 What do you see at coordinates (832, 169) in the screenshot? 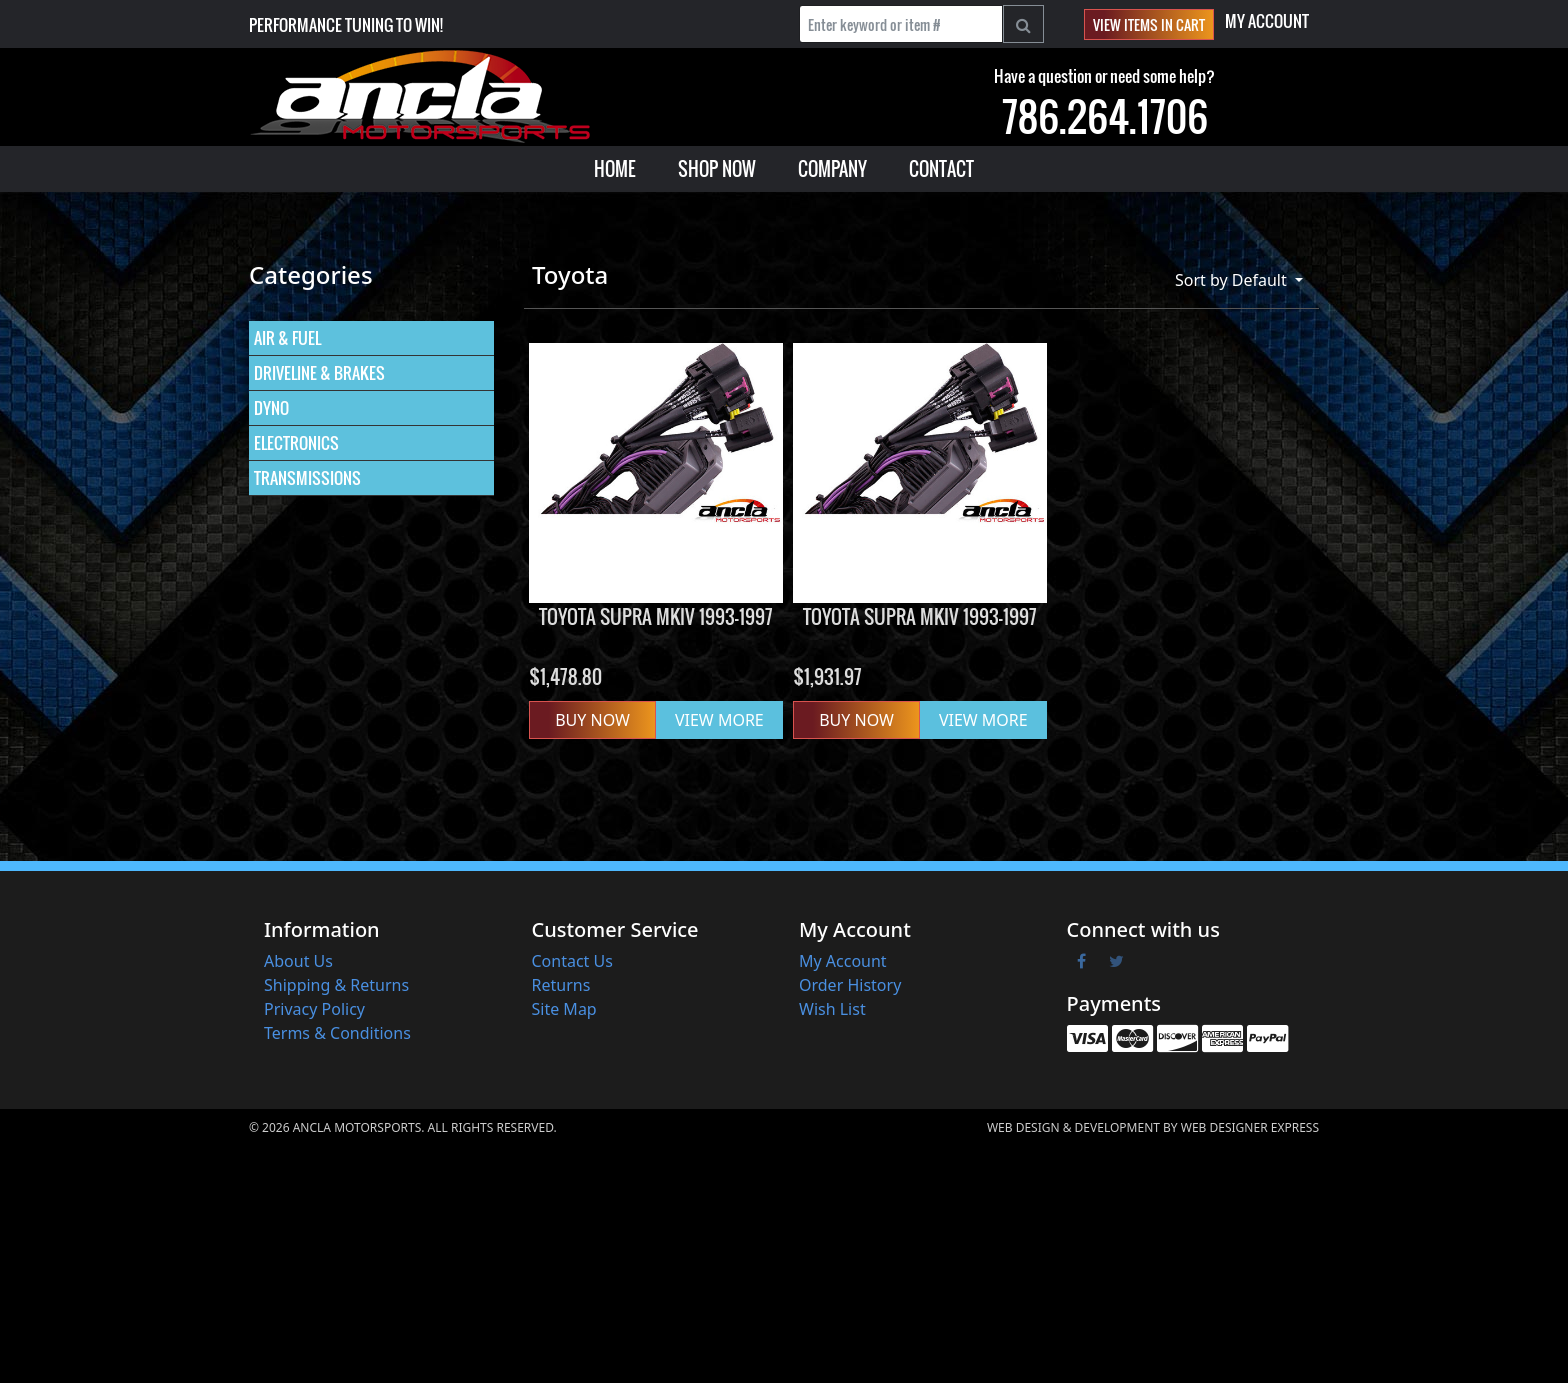
I see `Company` at bounding box center [832, 169].